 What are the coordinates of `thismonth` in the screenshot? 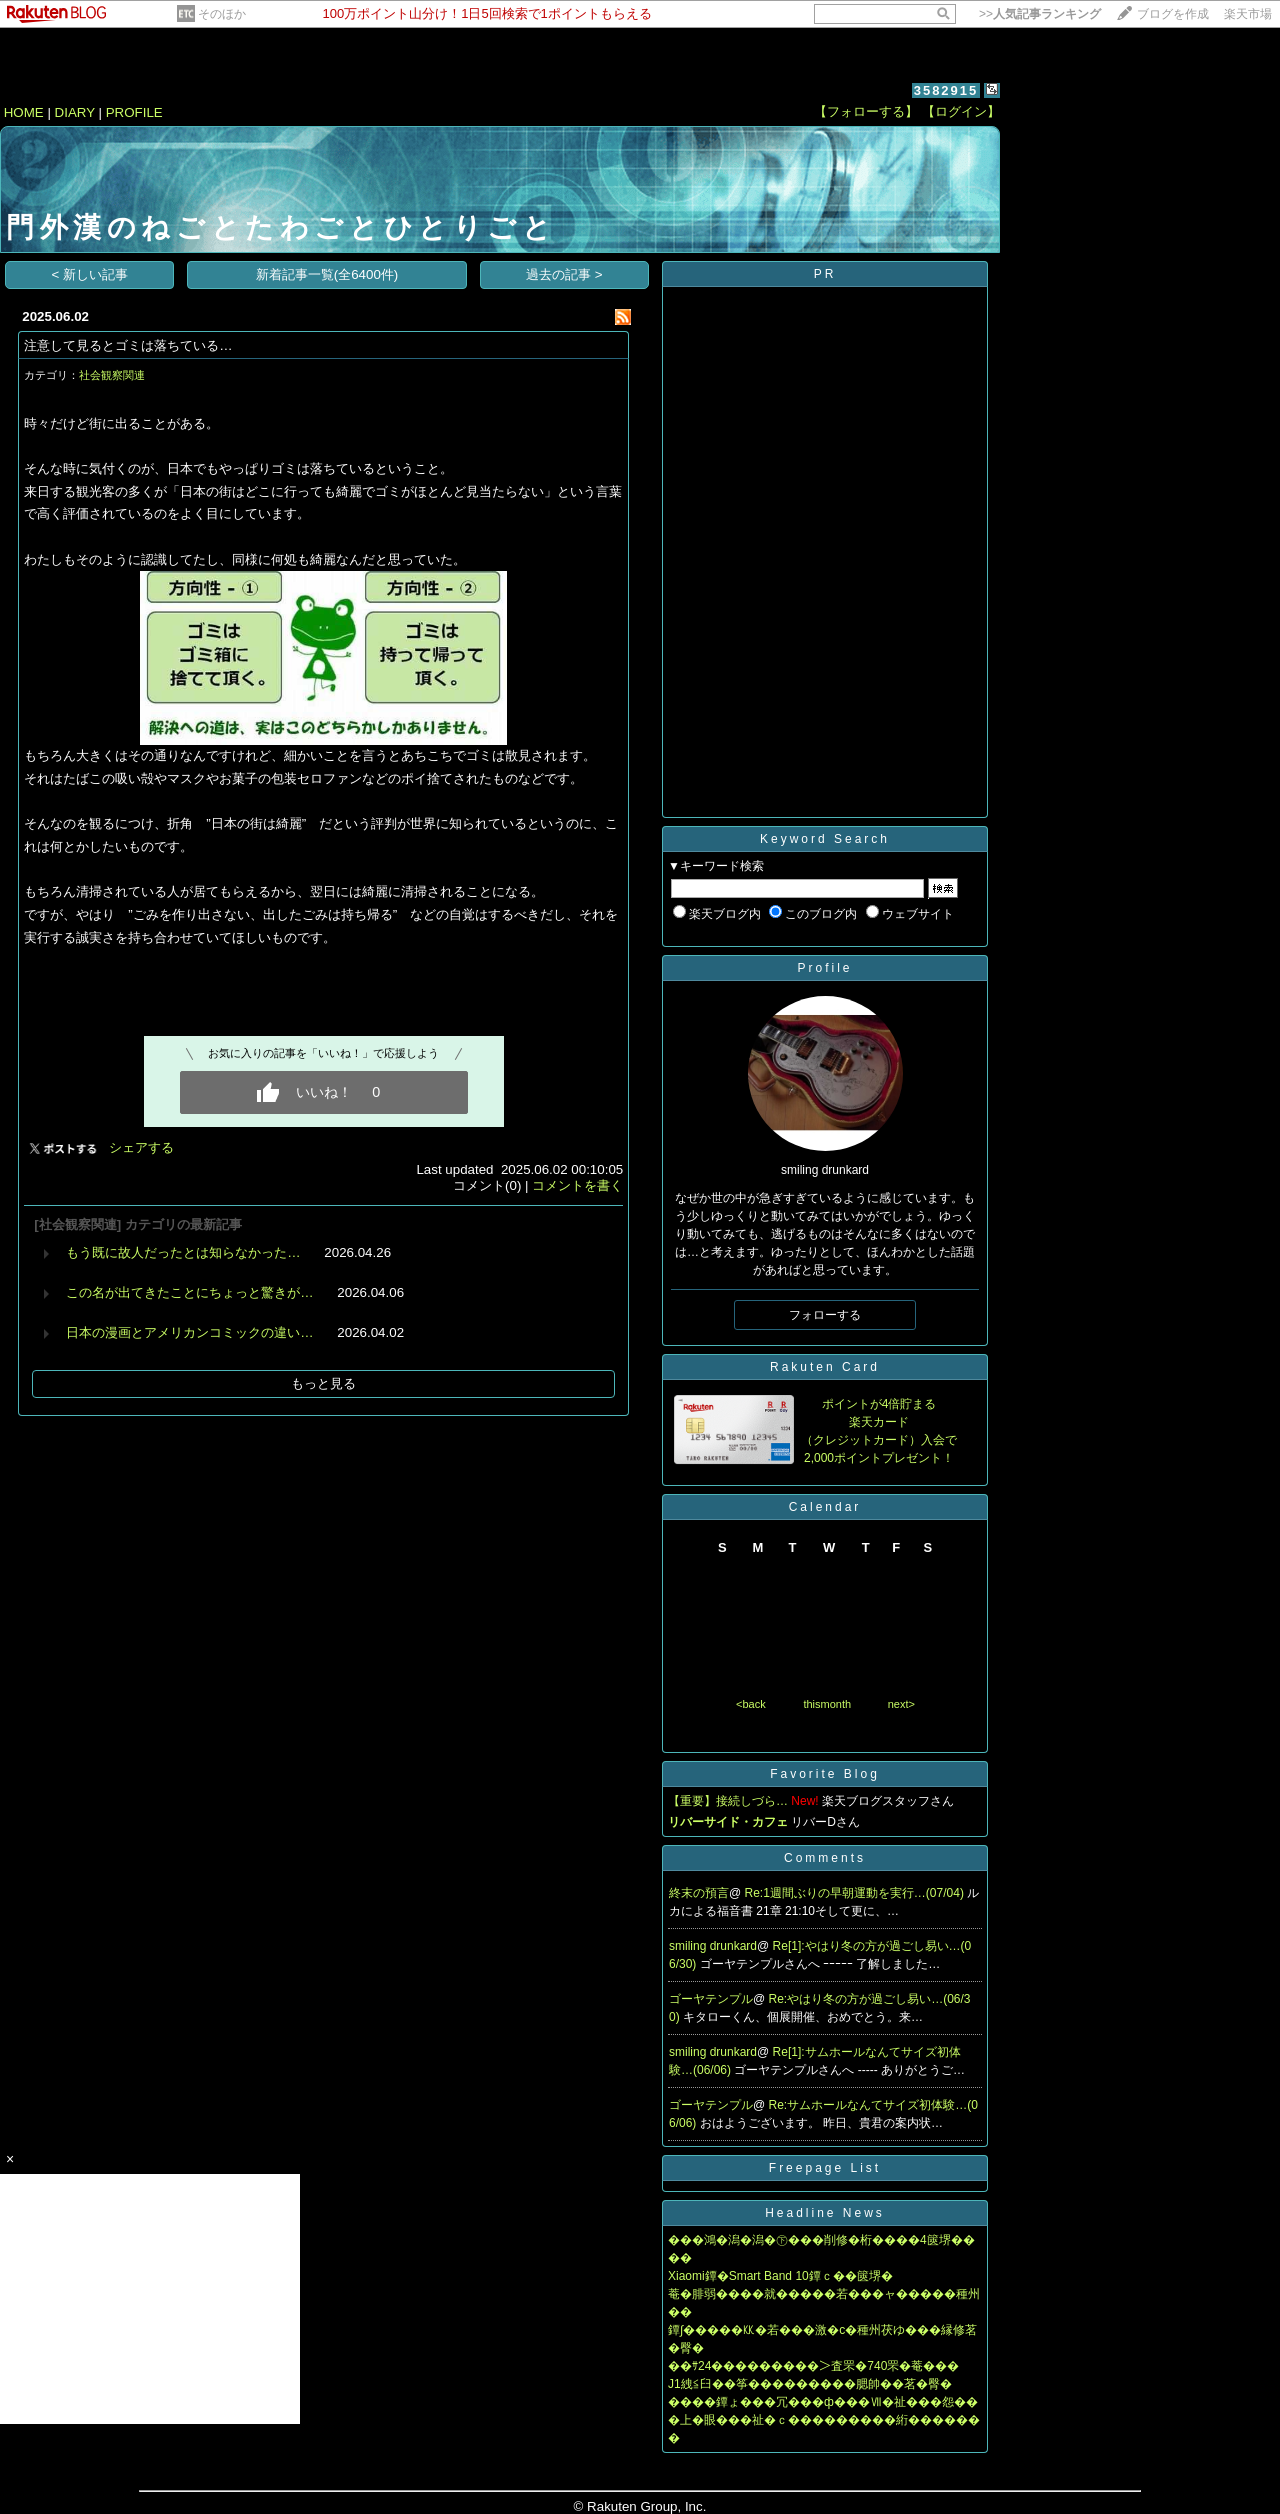 It's located at (827, 1704).